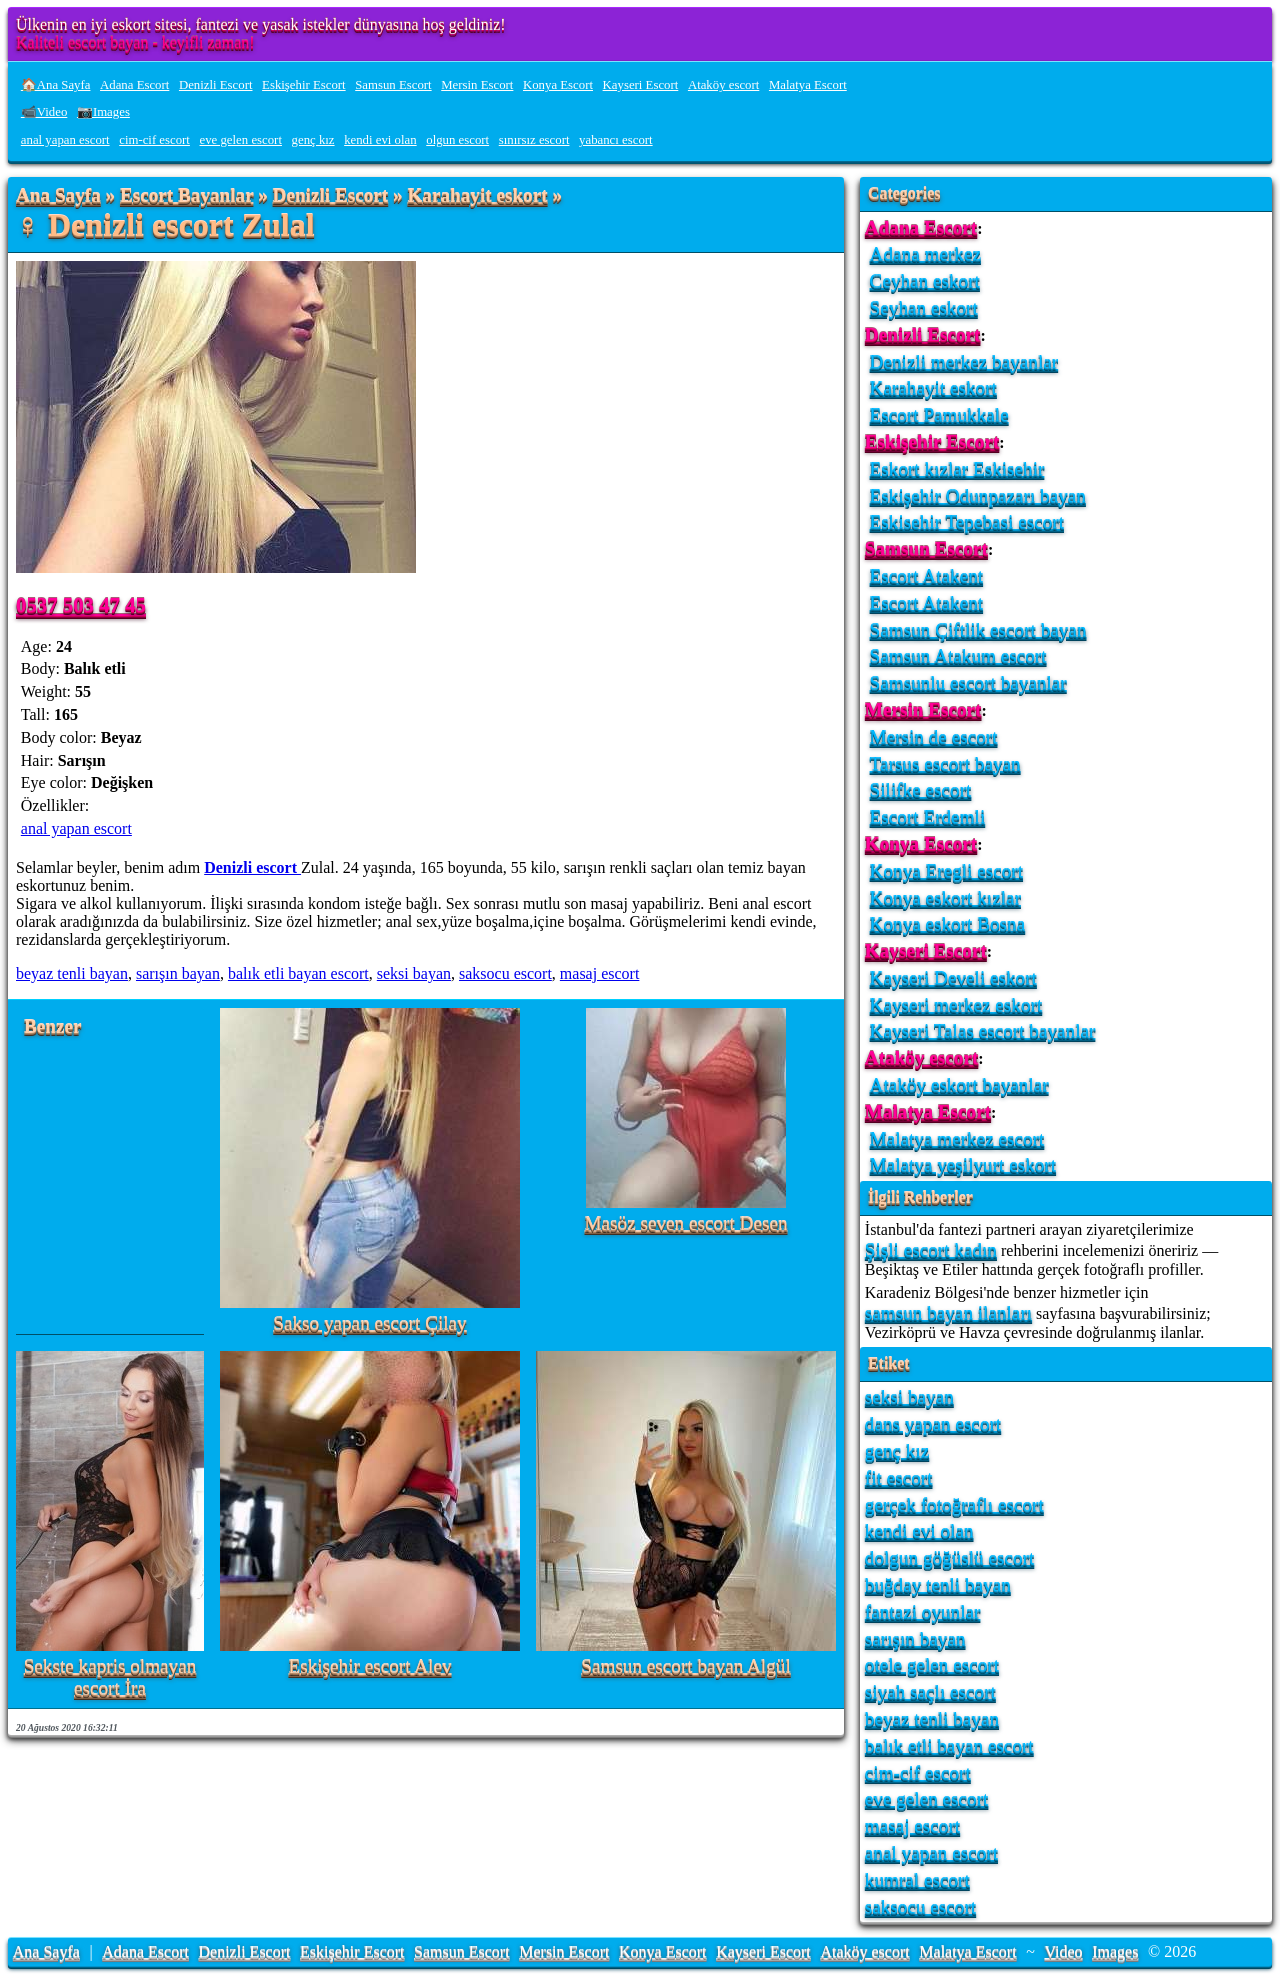 Image resolution: width=1280 pixels, height=1974 pixels. Describe the element at coordinates (957, 468) in the screenshot. I see `Eskort kızlar Eskisehir` at that location.